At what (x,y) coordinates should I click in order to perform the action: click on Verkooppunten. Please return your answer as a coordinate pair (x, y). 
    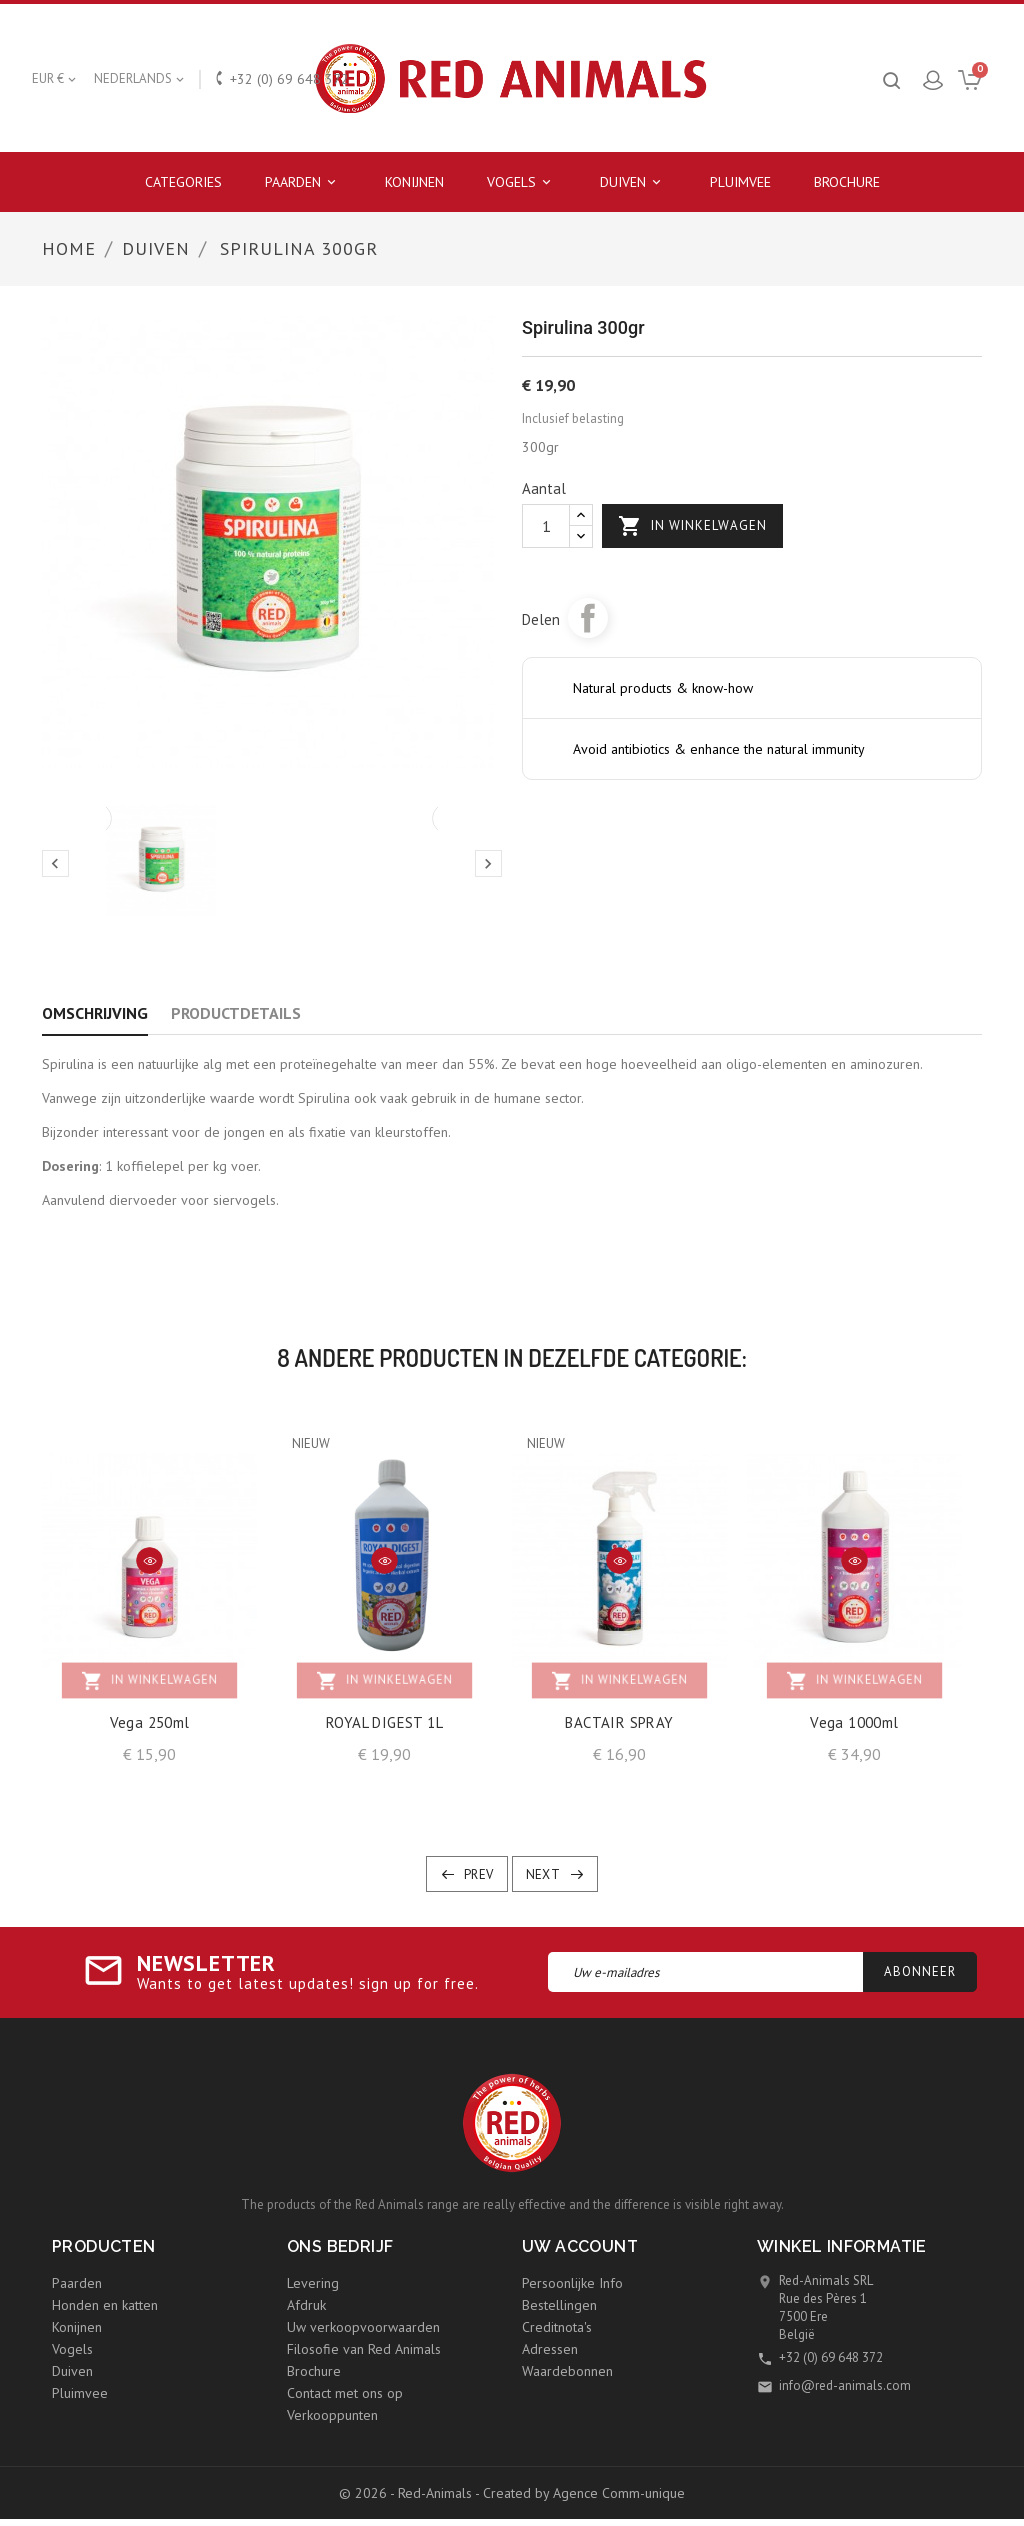
    Looking at the image, I should click on (332, 2415).